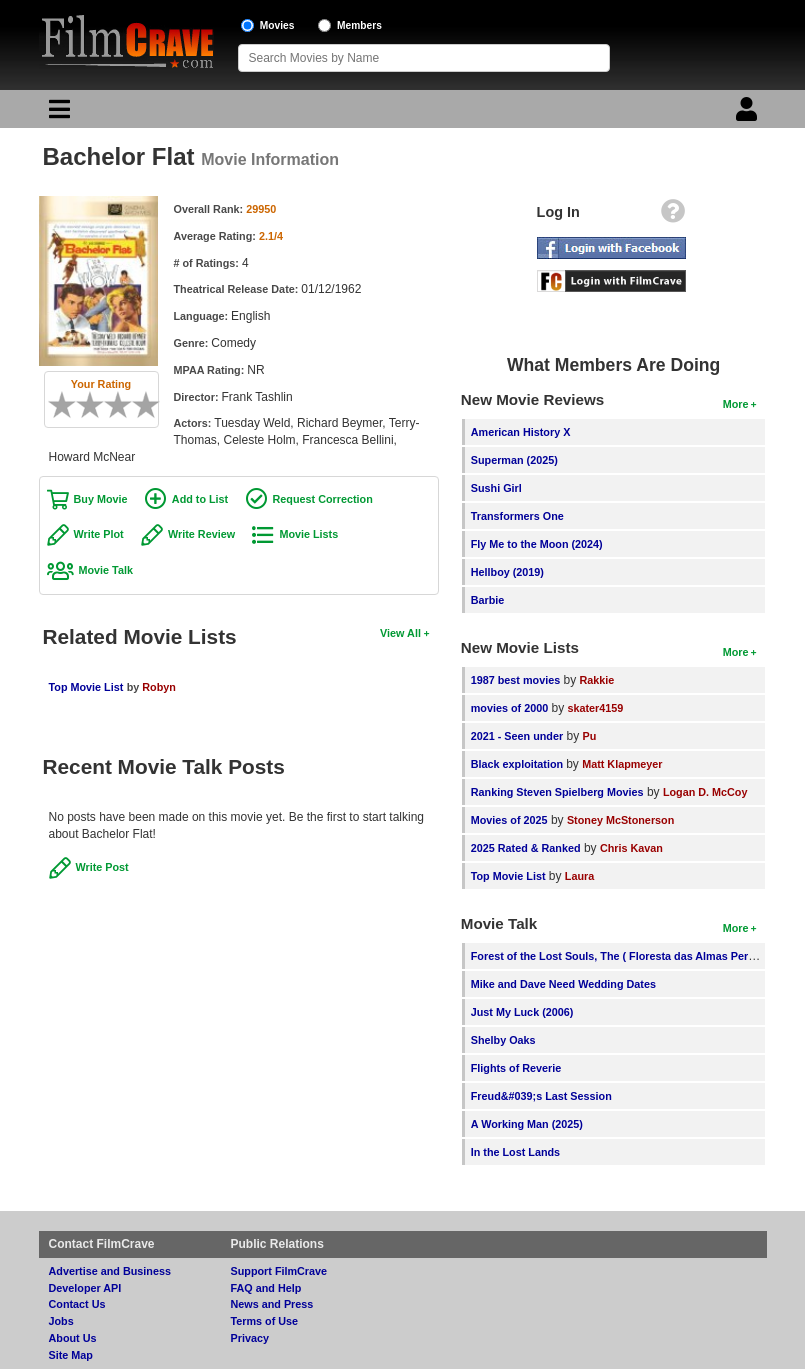 Image resolution: width=805 pixels, height=1369 pixels. What do you see at coordinates (514, 460) in the screenshot?
I see `Superman (2025)` at bounding box center [514, 460].